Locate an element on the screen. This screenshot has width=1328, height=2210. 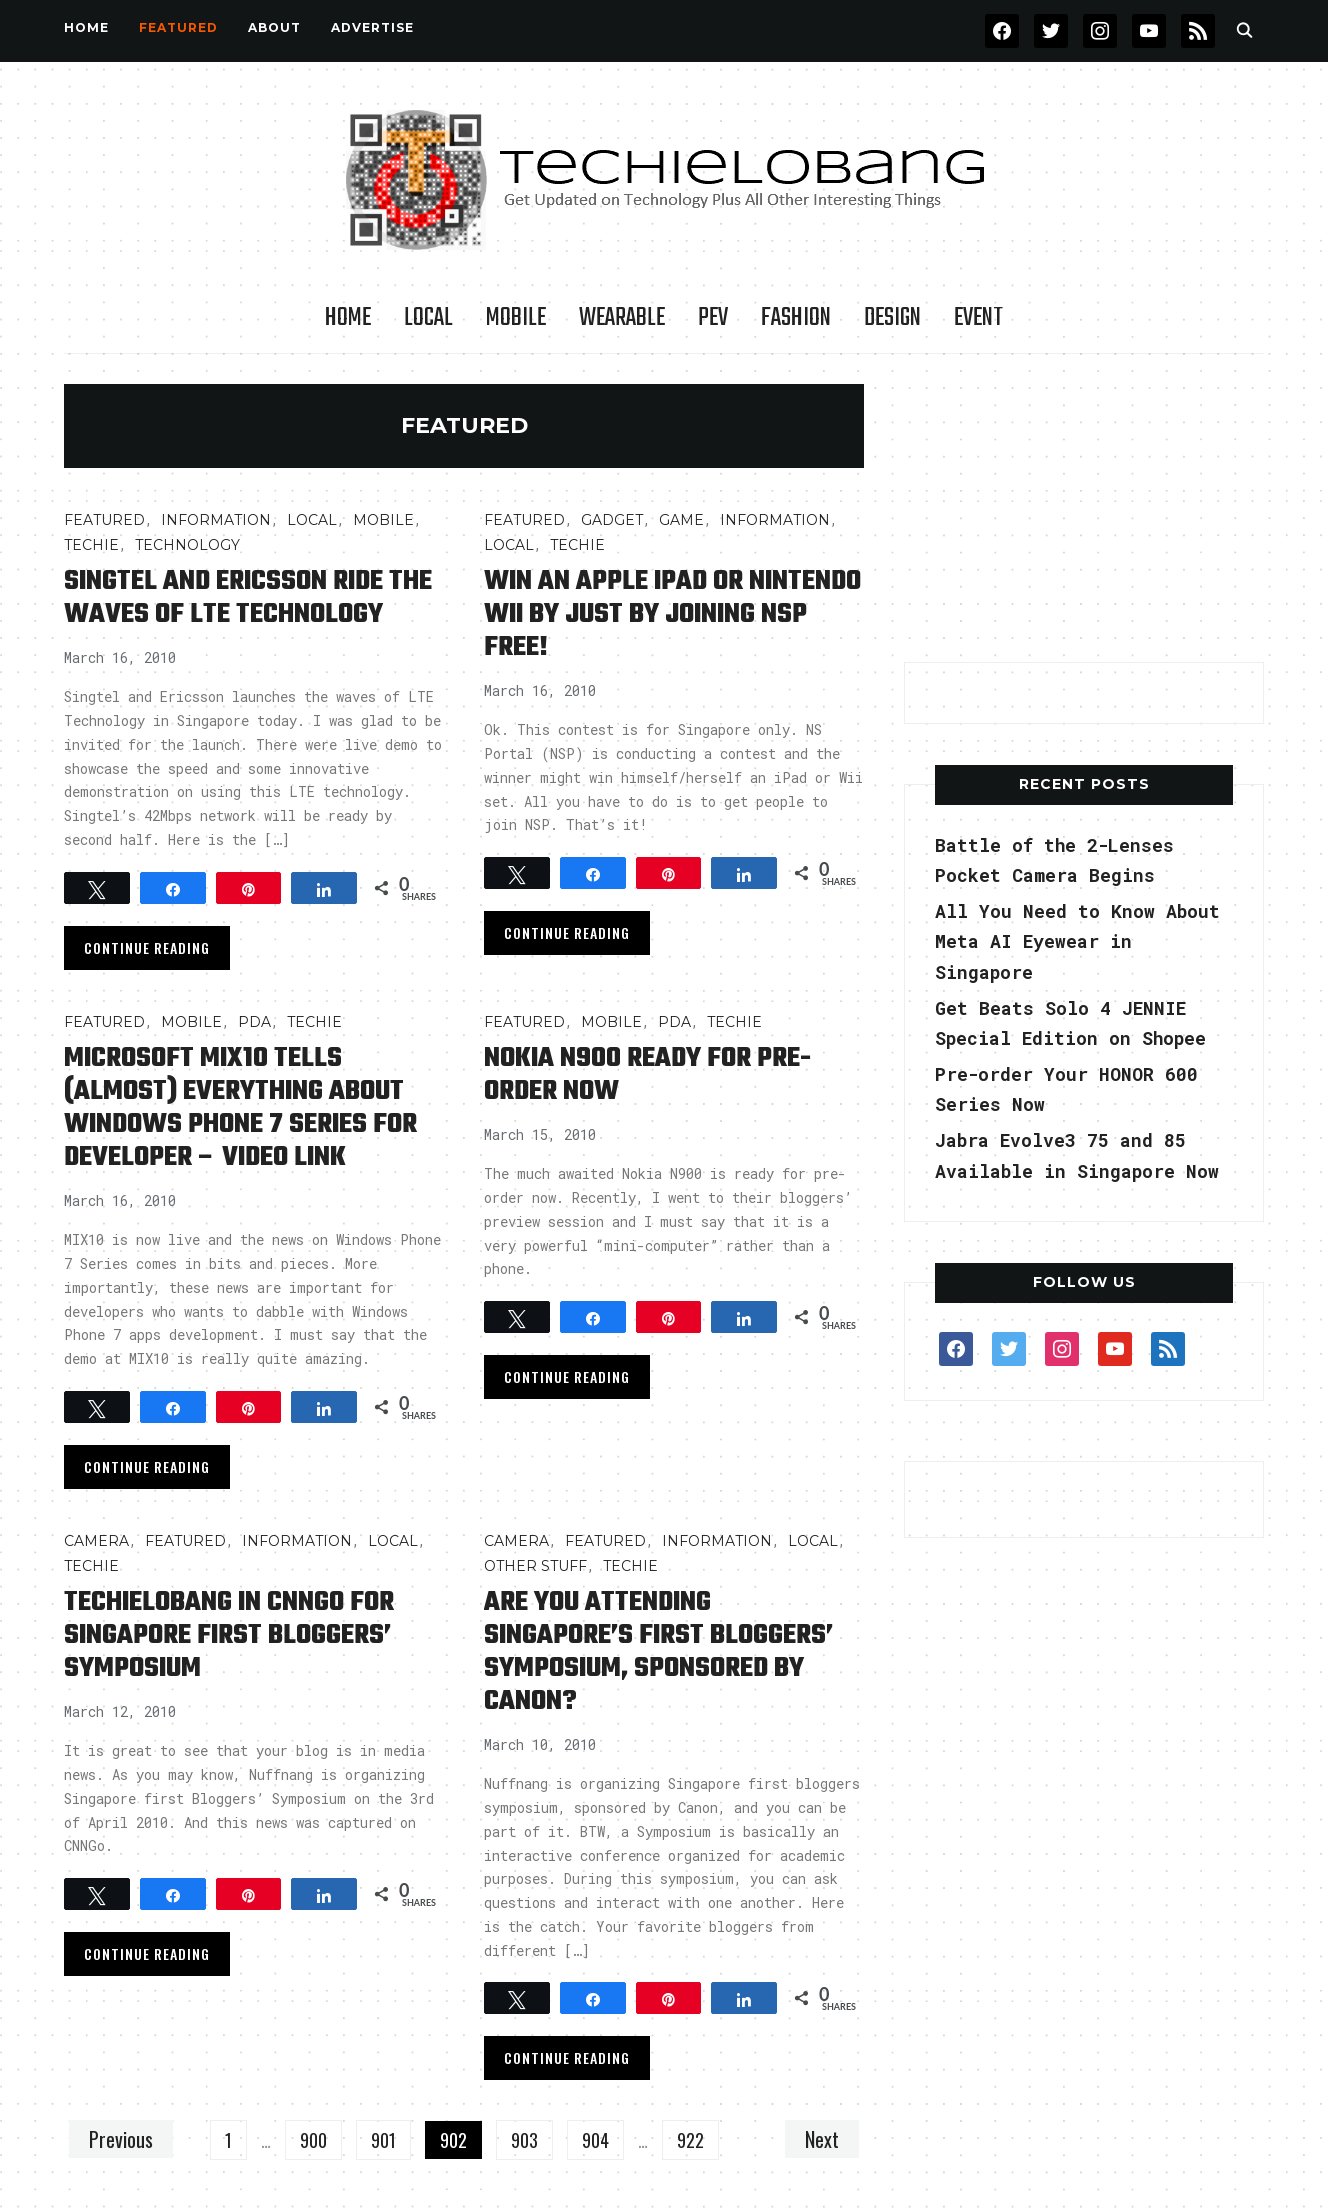
Event is located at coordinates (978, 318).